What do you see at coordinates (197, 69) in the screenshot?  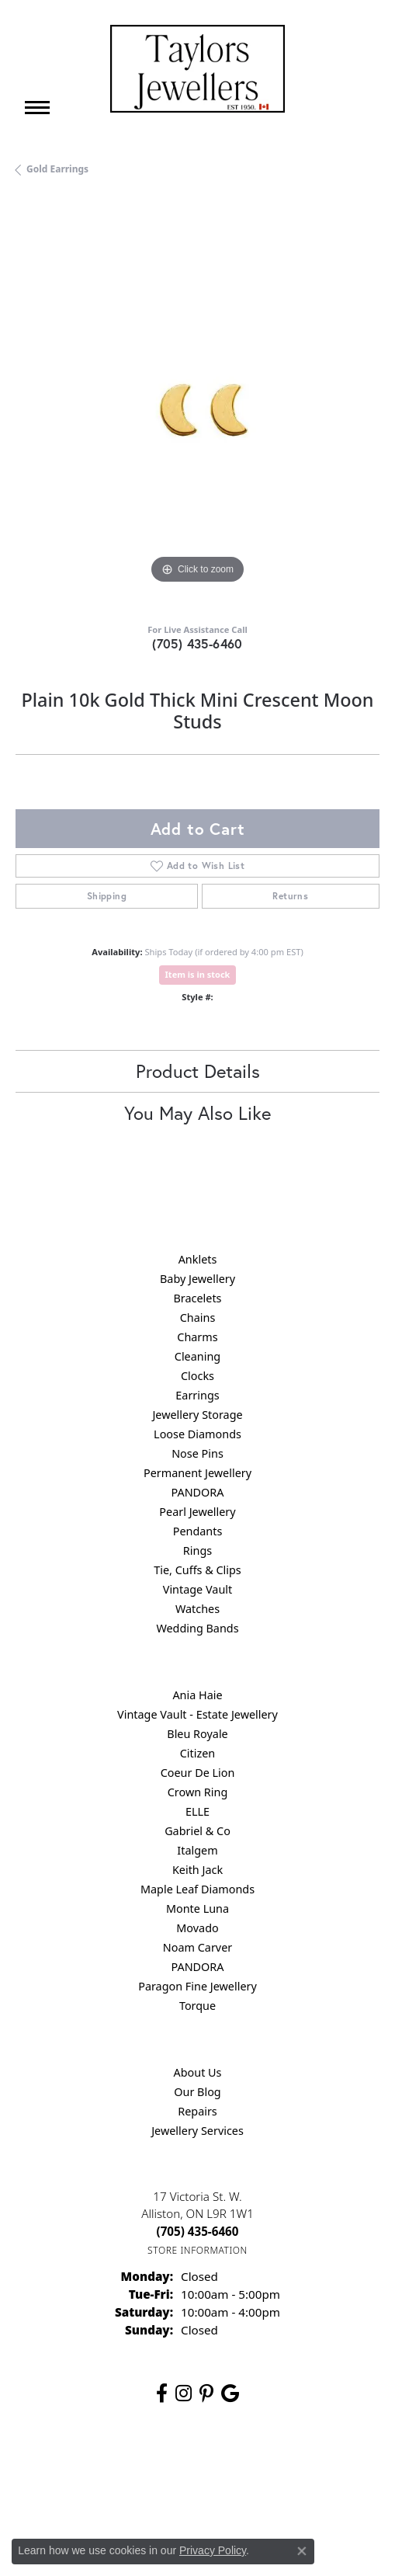 I see `[Taylors Jewellers logo - Go to homepage]` at bounding box center [197, 69].